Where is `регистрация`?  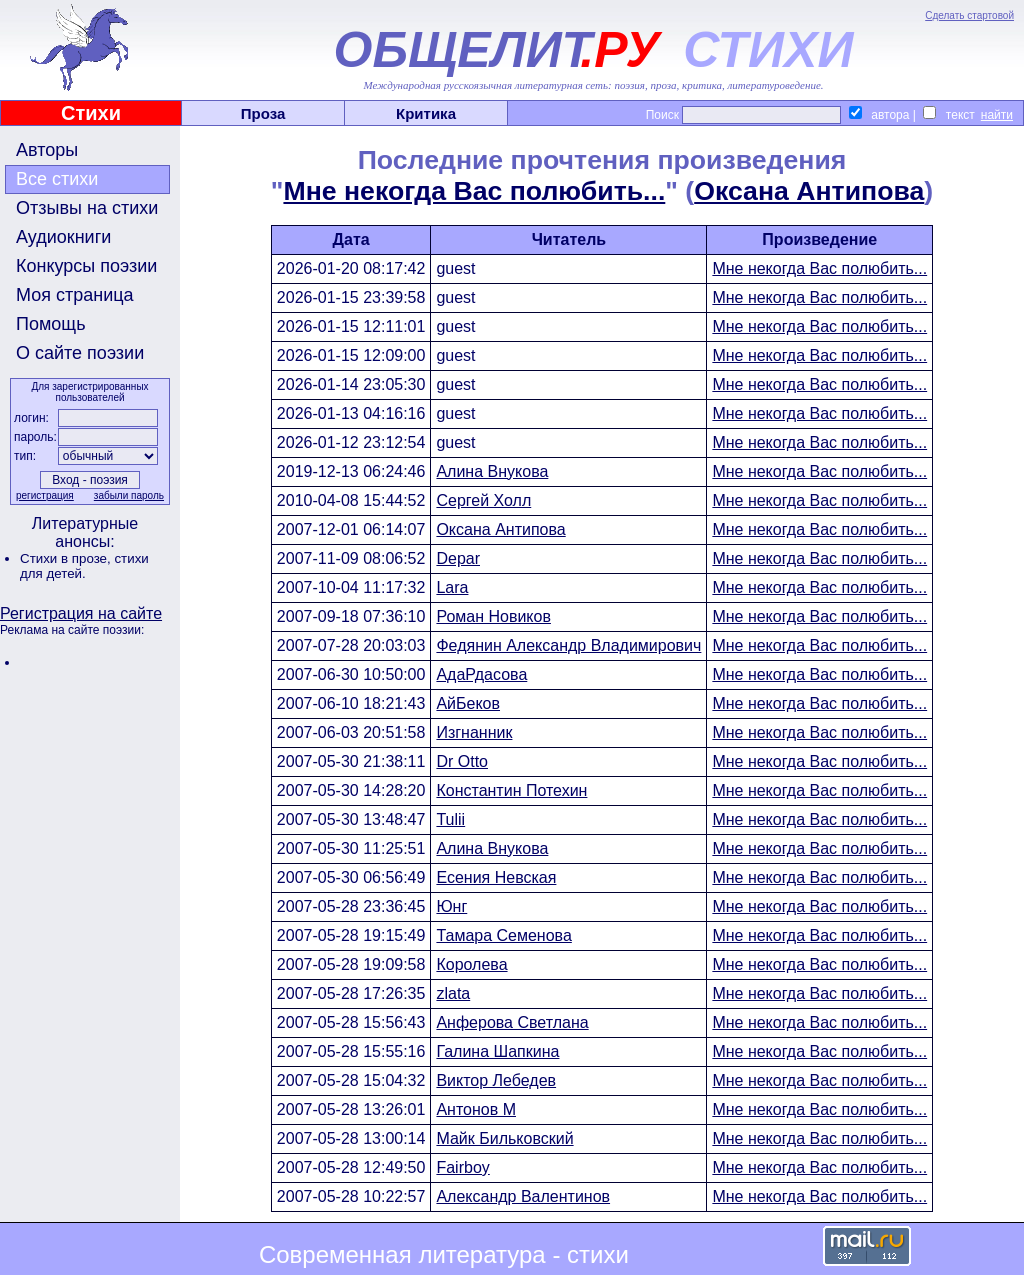
регистрация is located at coordinates (45, 495).